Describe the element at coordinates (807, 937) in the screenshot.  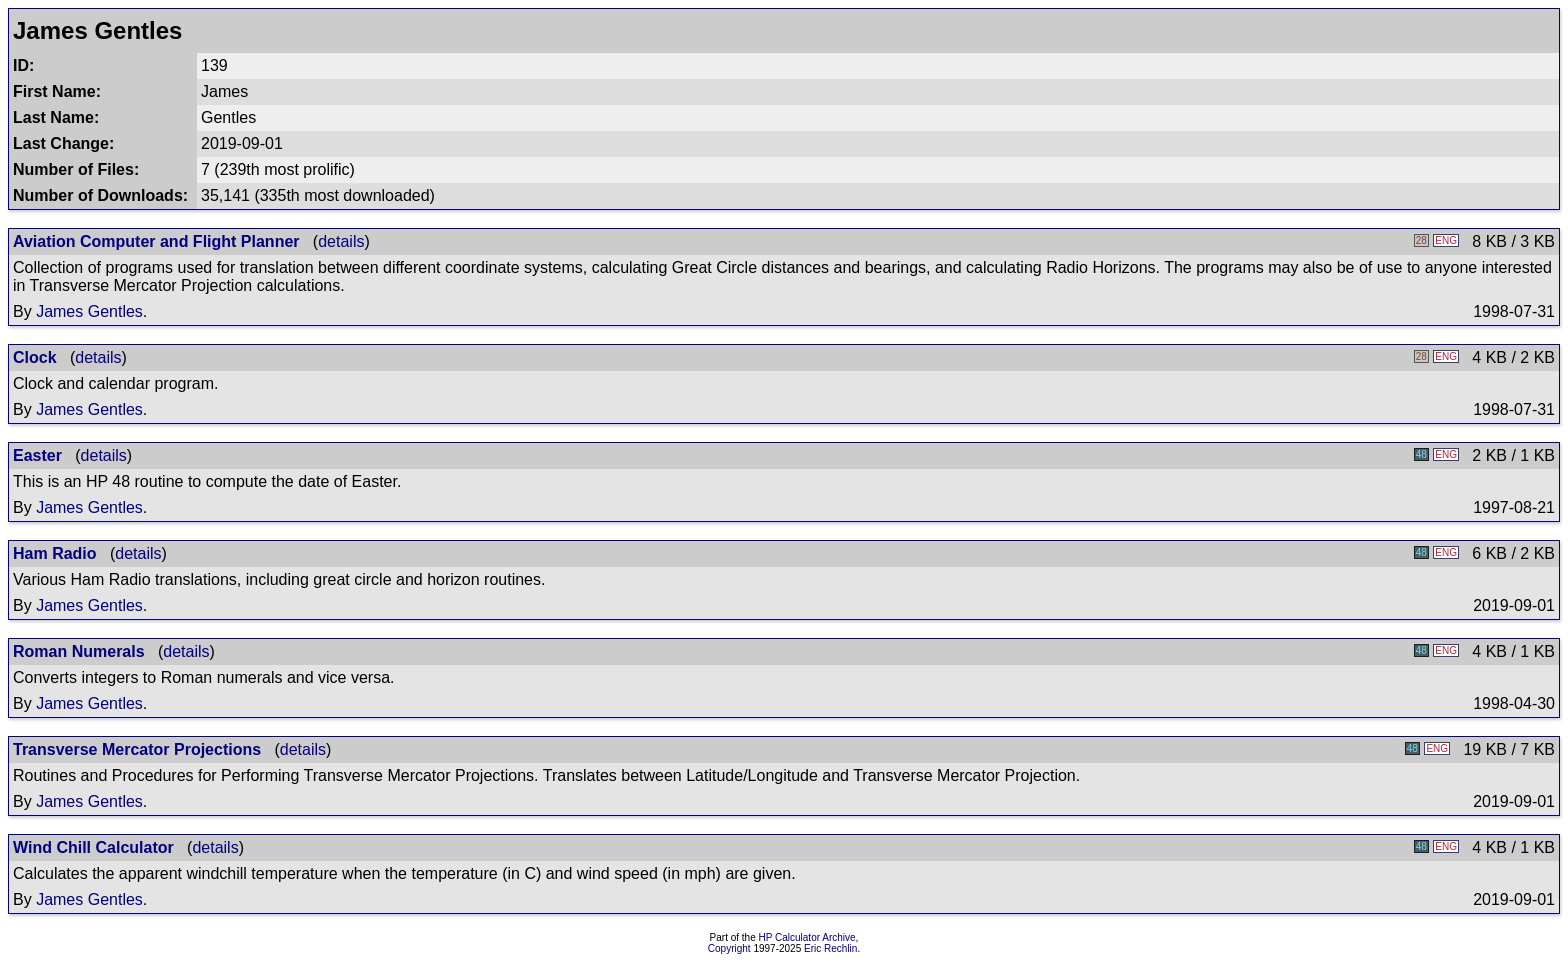
I see `HP Calculator Archive` at that location.